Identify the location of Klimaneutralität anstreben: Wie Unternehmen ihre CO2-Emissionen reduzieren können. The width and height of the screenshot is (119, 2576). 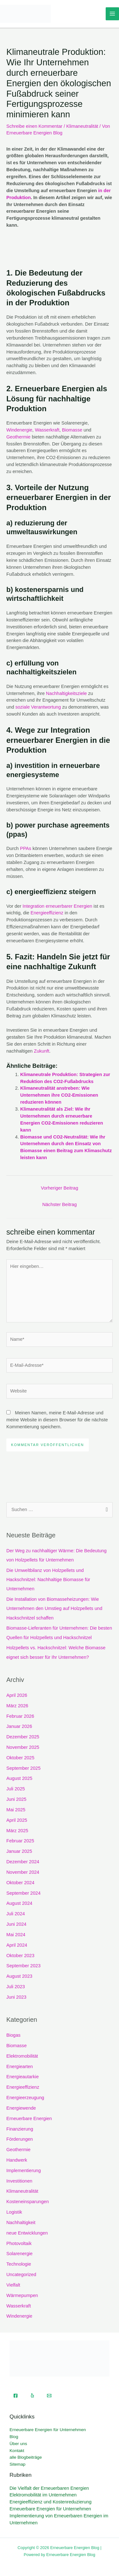
(59, 1095).